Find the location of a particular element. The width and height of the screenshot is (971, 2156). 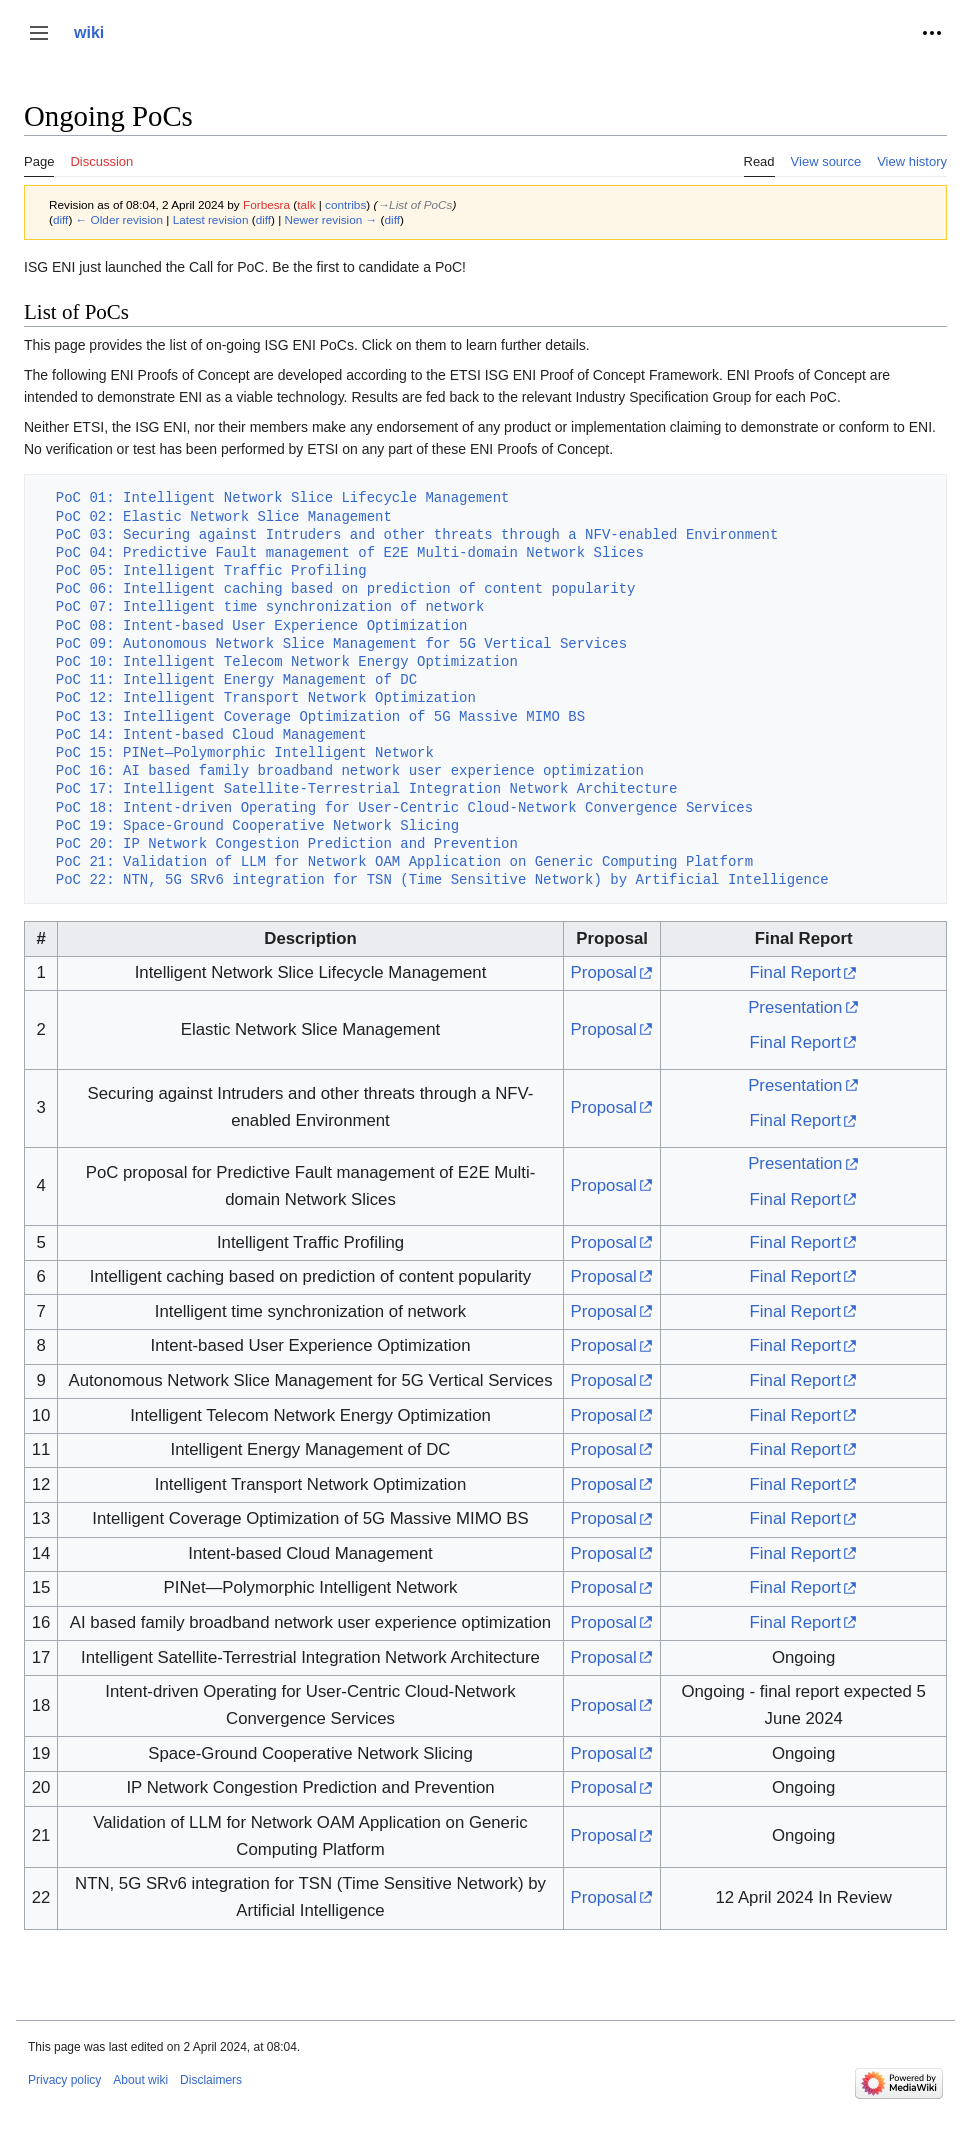

PoC 19: Space-Ground Cooperative Network Slicing is located at coordinates (257, 825).